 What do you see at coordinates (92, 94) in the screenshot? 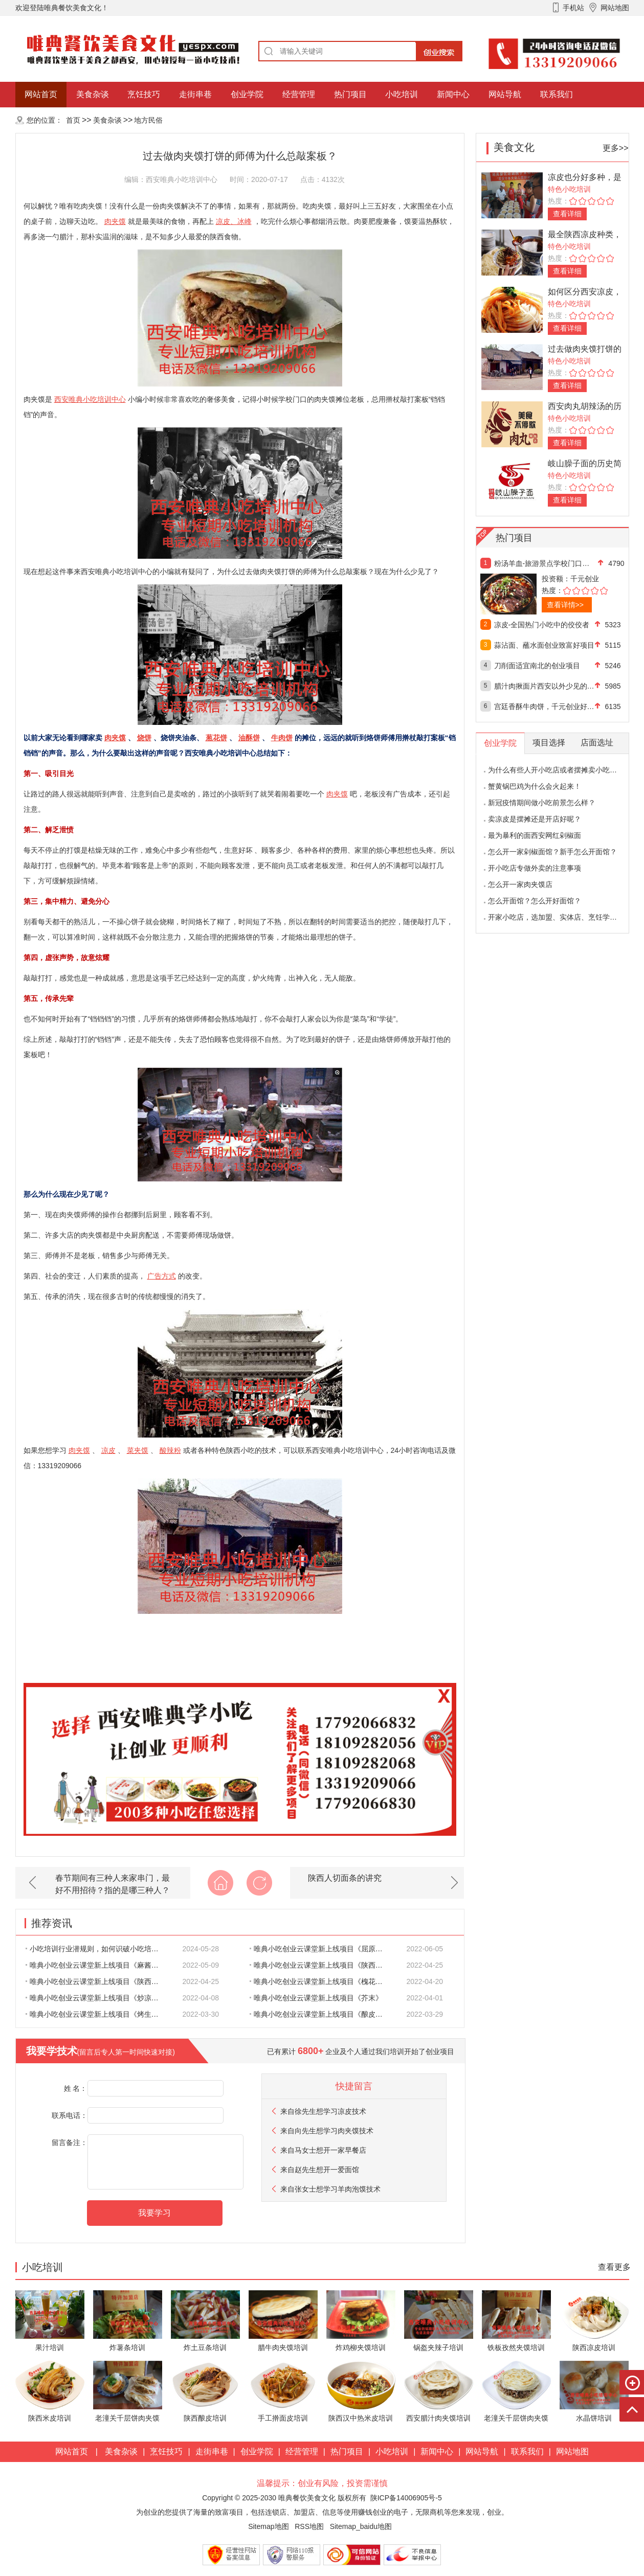
I see `美食杂谈` at bounding box center [92, 94].